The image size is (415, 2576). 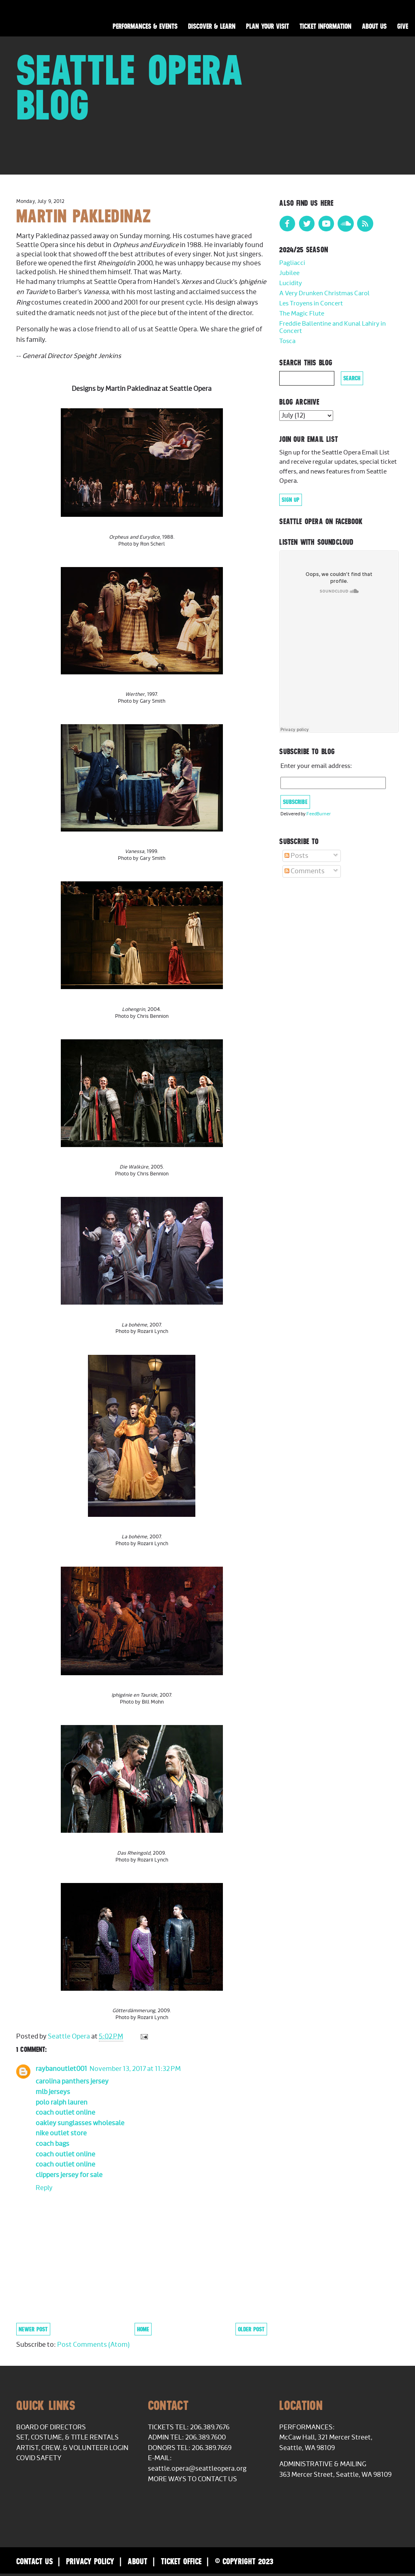 I want to click on Reply, so click(x=44, y=2188).